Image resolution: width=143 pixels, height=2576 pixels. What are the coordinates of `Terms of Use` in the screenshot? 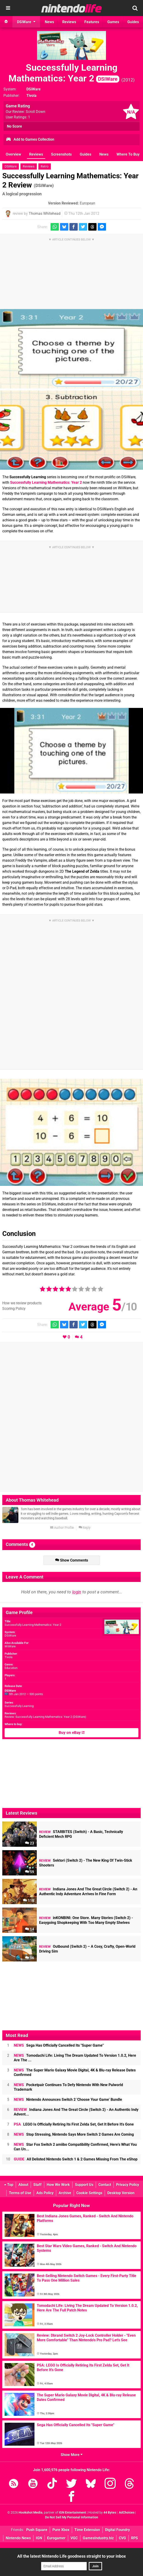 It's located at (20, 2193).